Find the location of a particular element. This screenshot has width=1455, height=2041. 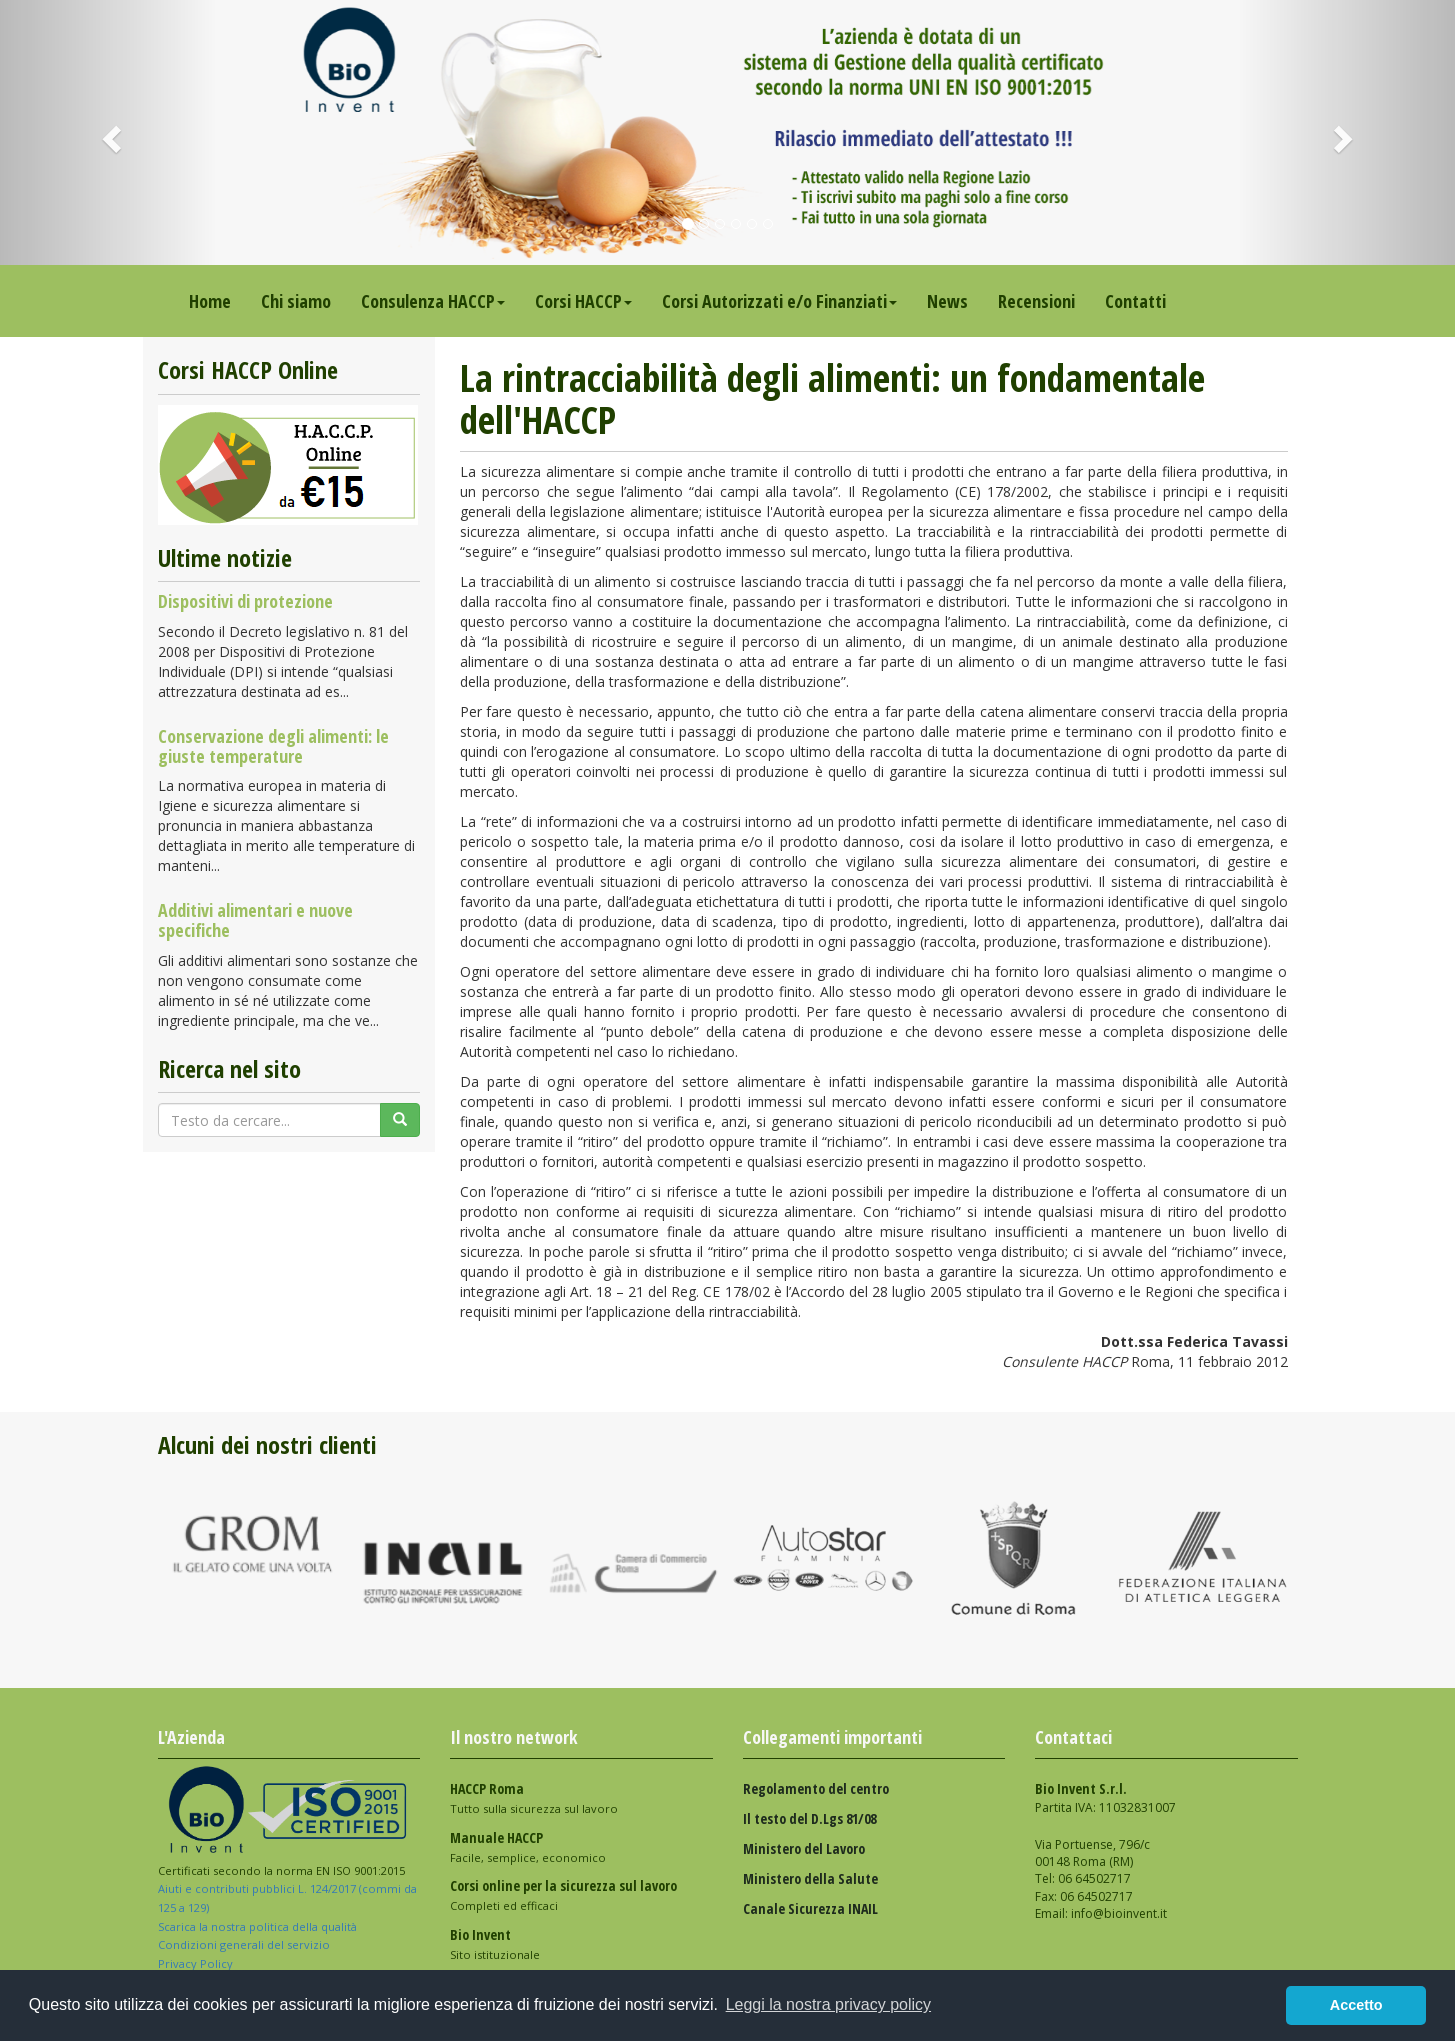

Leggi la nostra privacy policy [button] is located at coordinates (828, 2004).